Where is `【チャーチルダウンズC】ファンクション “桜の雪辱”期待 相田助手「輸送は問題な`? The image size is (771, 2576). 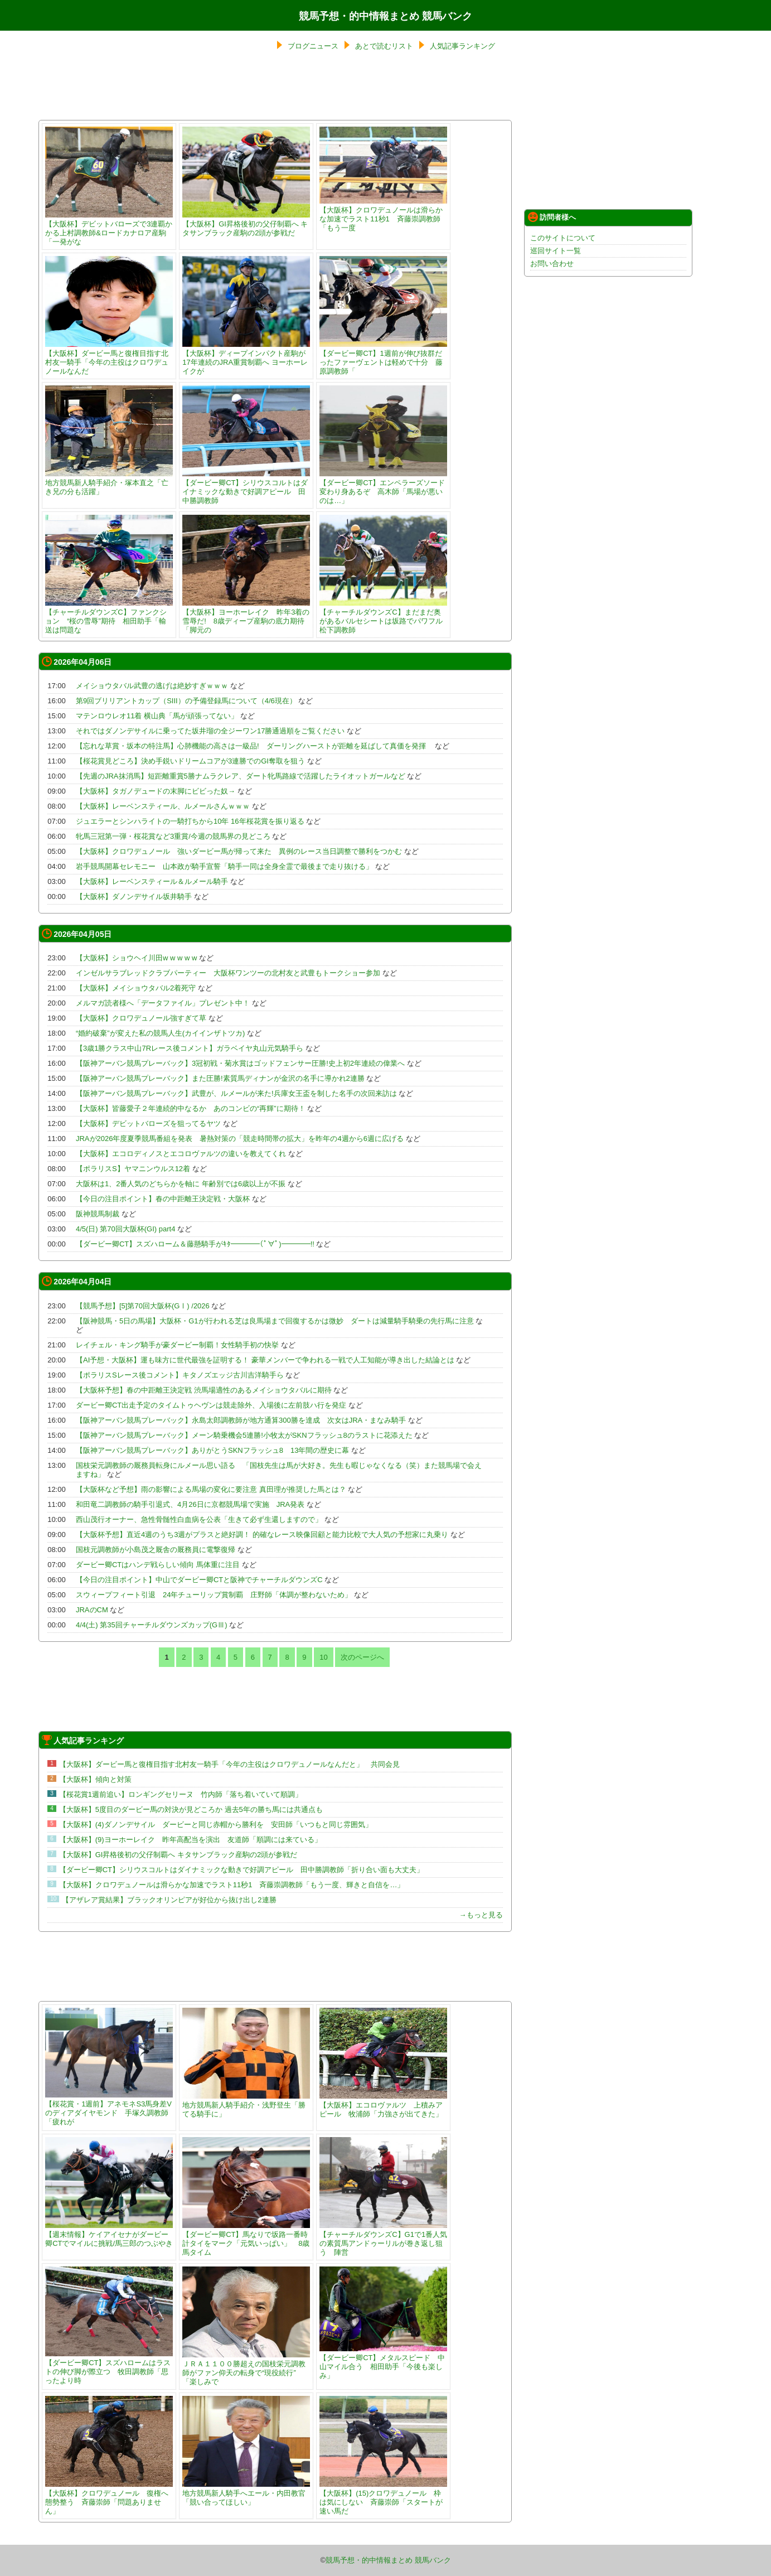 【チャーチルダウンズC】ファンクション “桜の雪辱”期待 相田助手「輸送は問題な is located at coordinates (109, 616).